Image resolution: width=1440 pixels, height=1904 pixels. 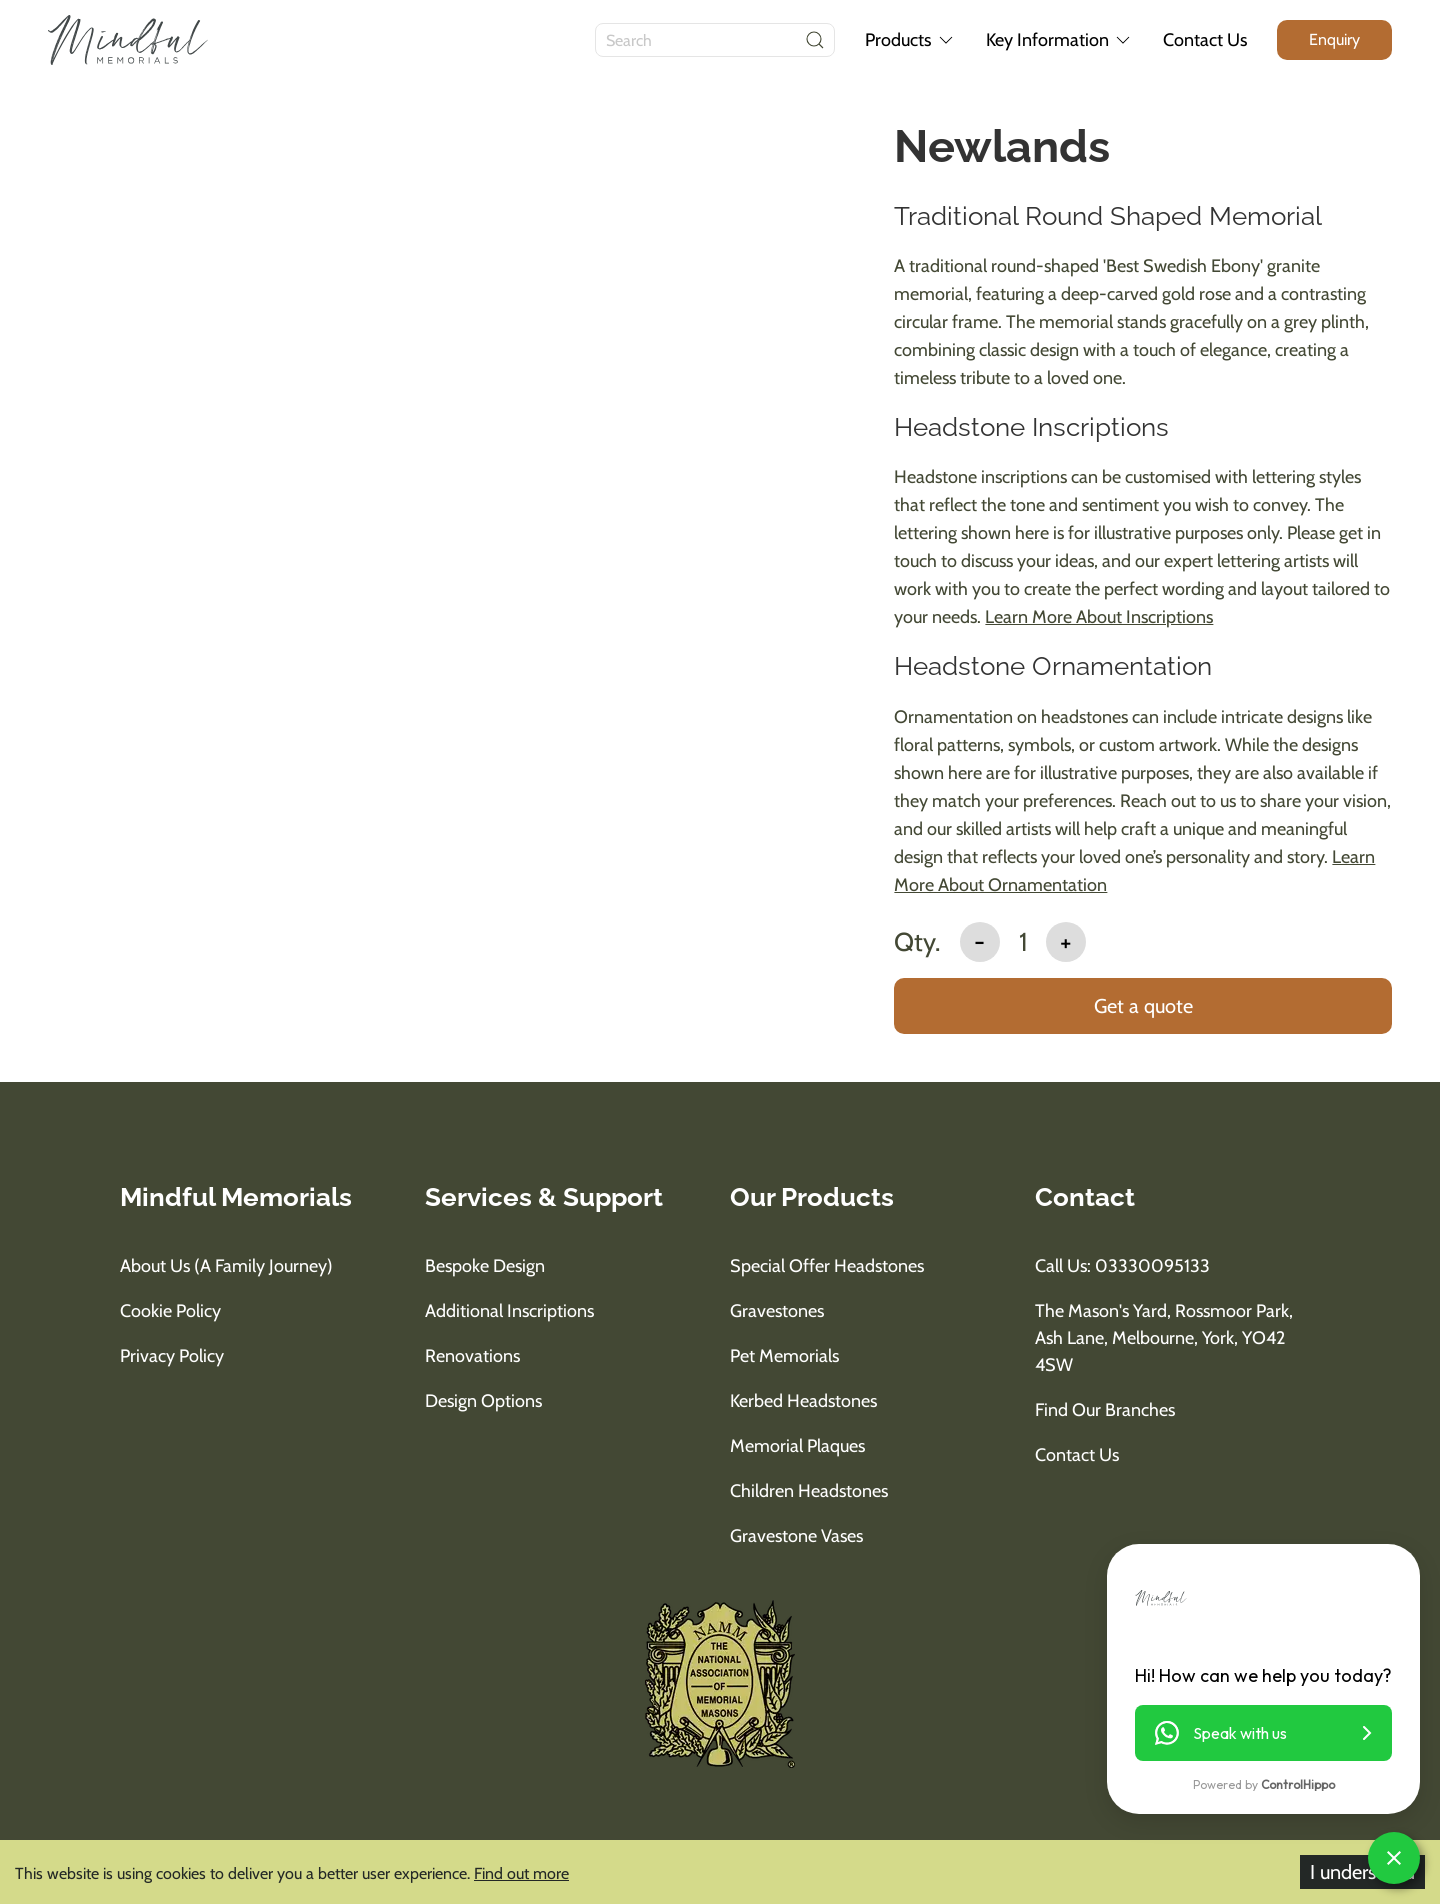 I want to click on Gravestones, so click(x=777, y=1311).